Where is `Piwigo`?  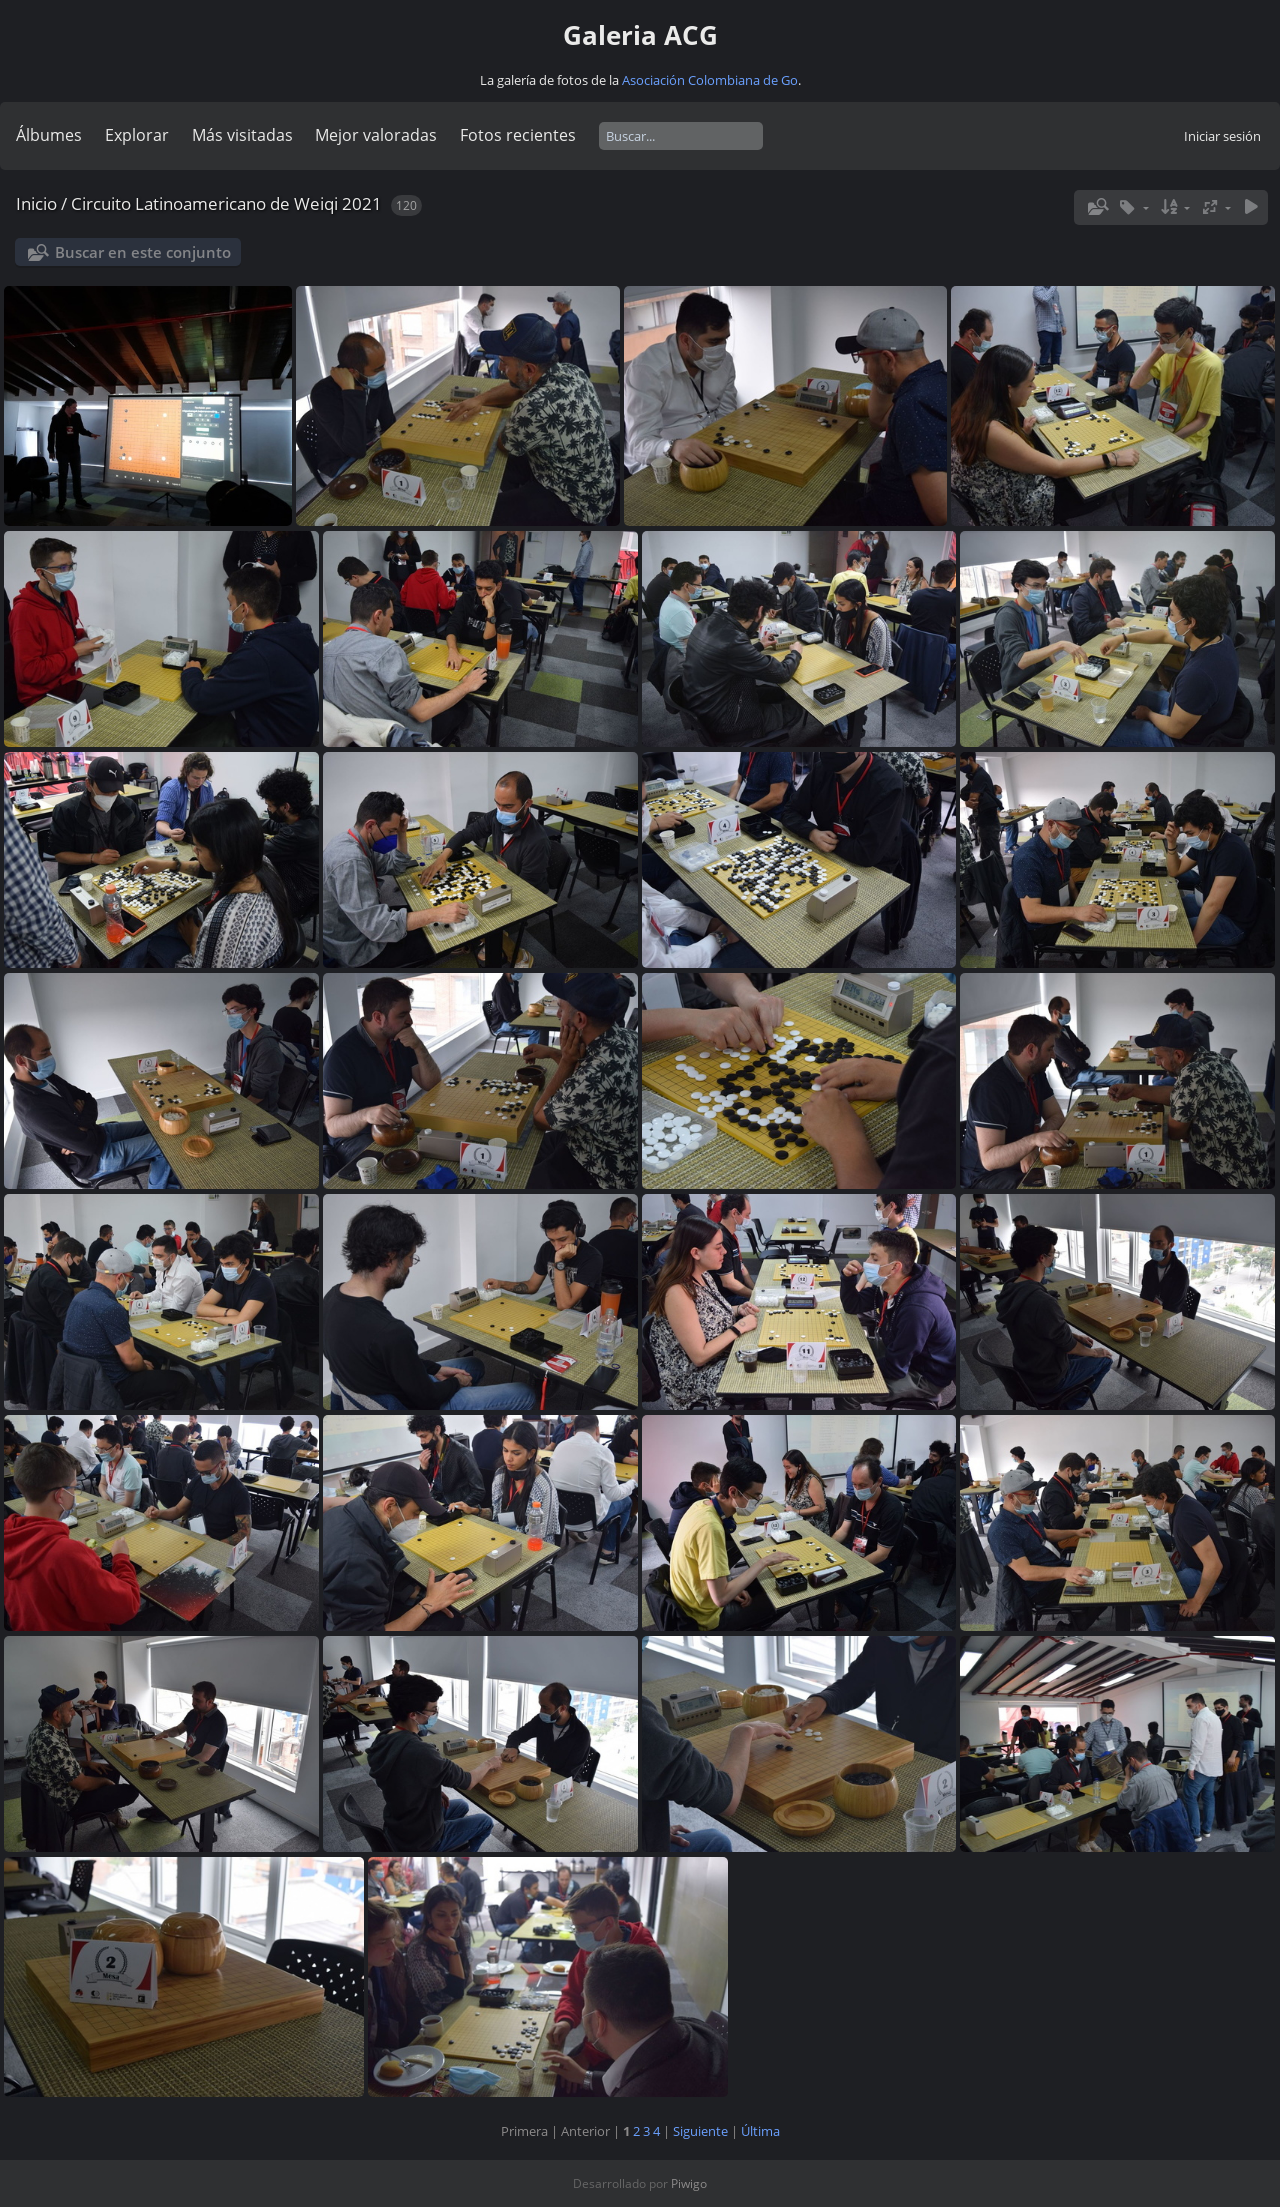
Piwigo is located at coordinates (689, 2183).